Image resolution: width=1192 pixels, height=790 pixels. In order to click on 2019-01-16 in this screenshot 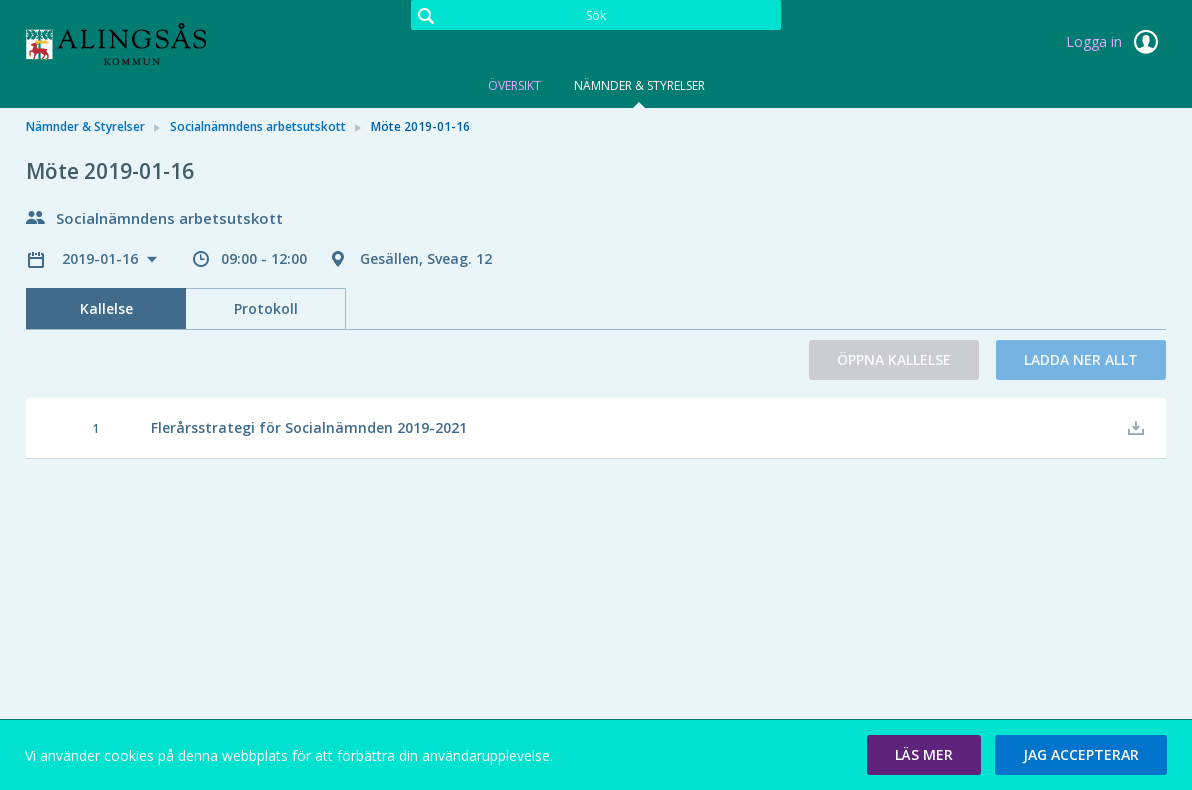, I will do `click(102, 258)`.